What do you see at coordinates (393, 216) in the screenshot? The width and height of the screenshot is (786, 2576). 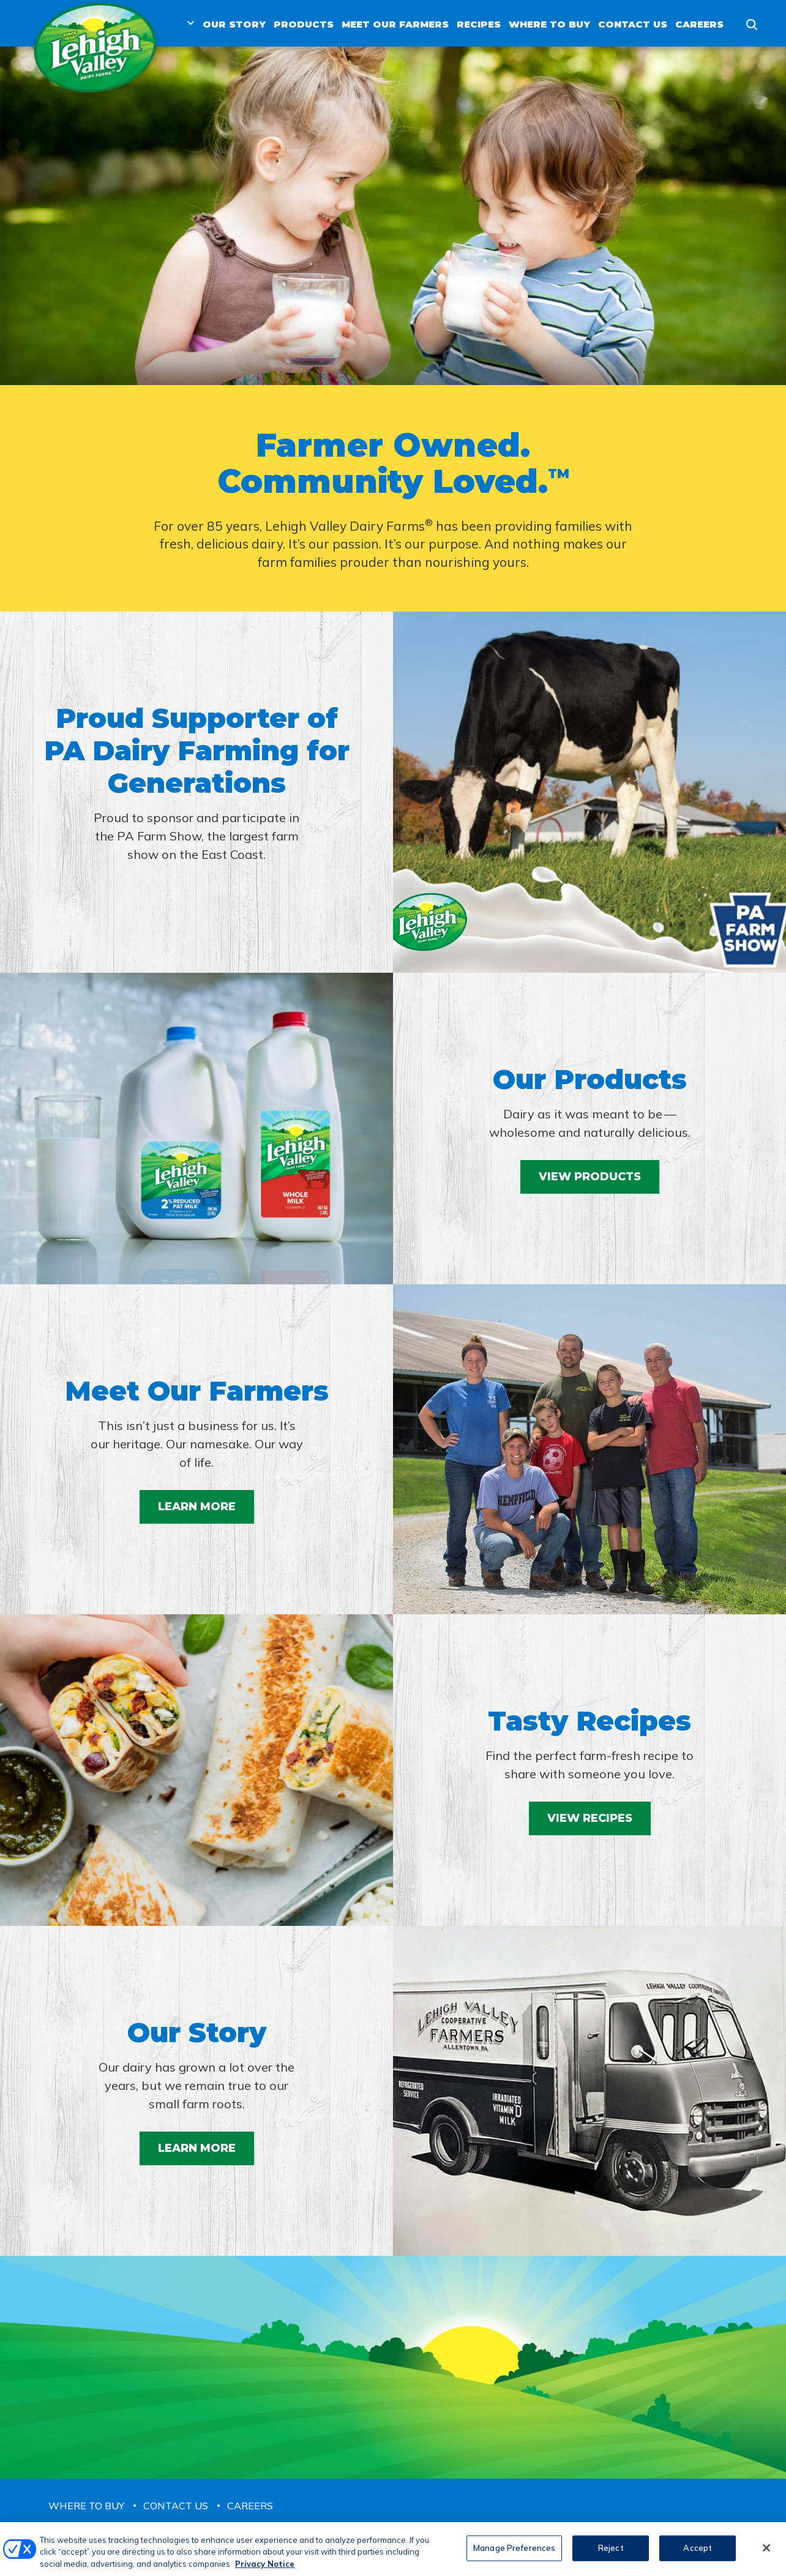 I see `[tabpanel]` at bounding box center [393, 216].